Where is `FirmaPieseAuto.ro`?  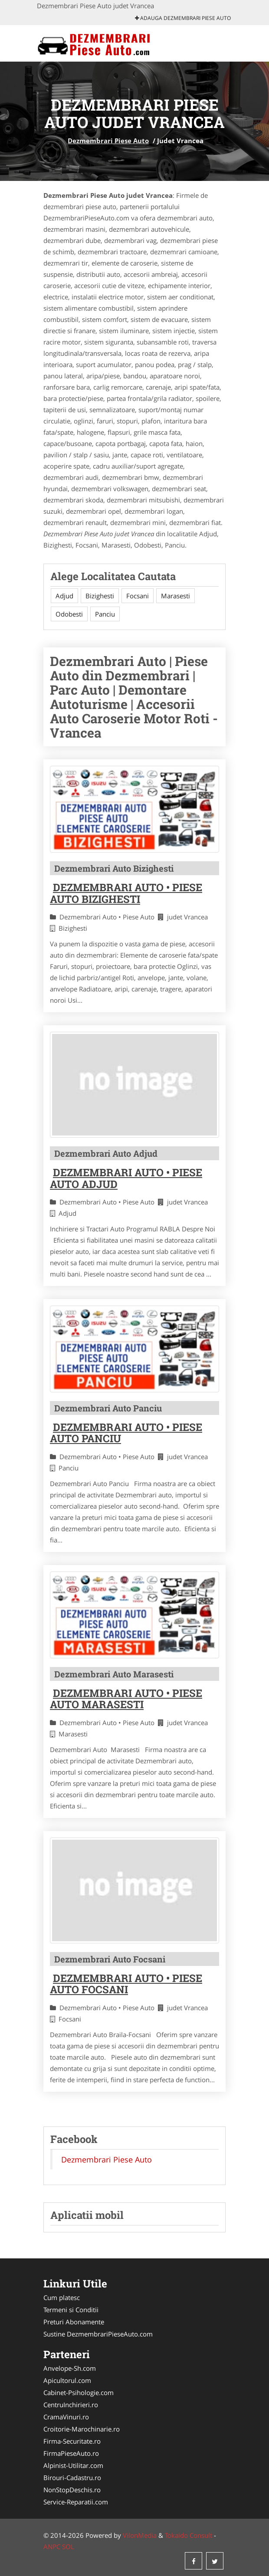
FirmaPieseAuto.ro is located at coordinates (71, 2453).